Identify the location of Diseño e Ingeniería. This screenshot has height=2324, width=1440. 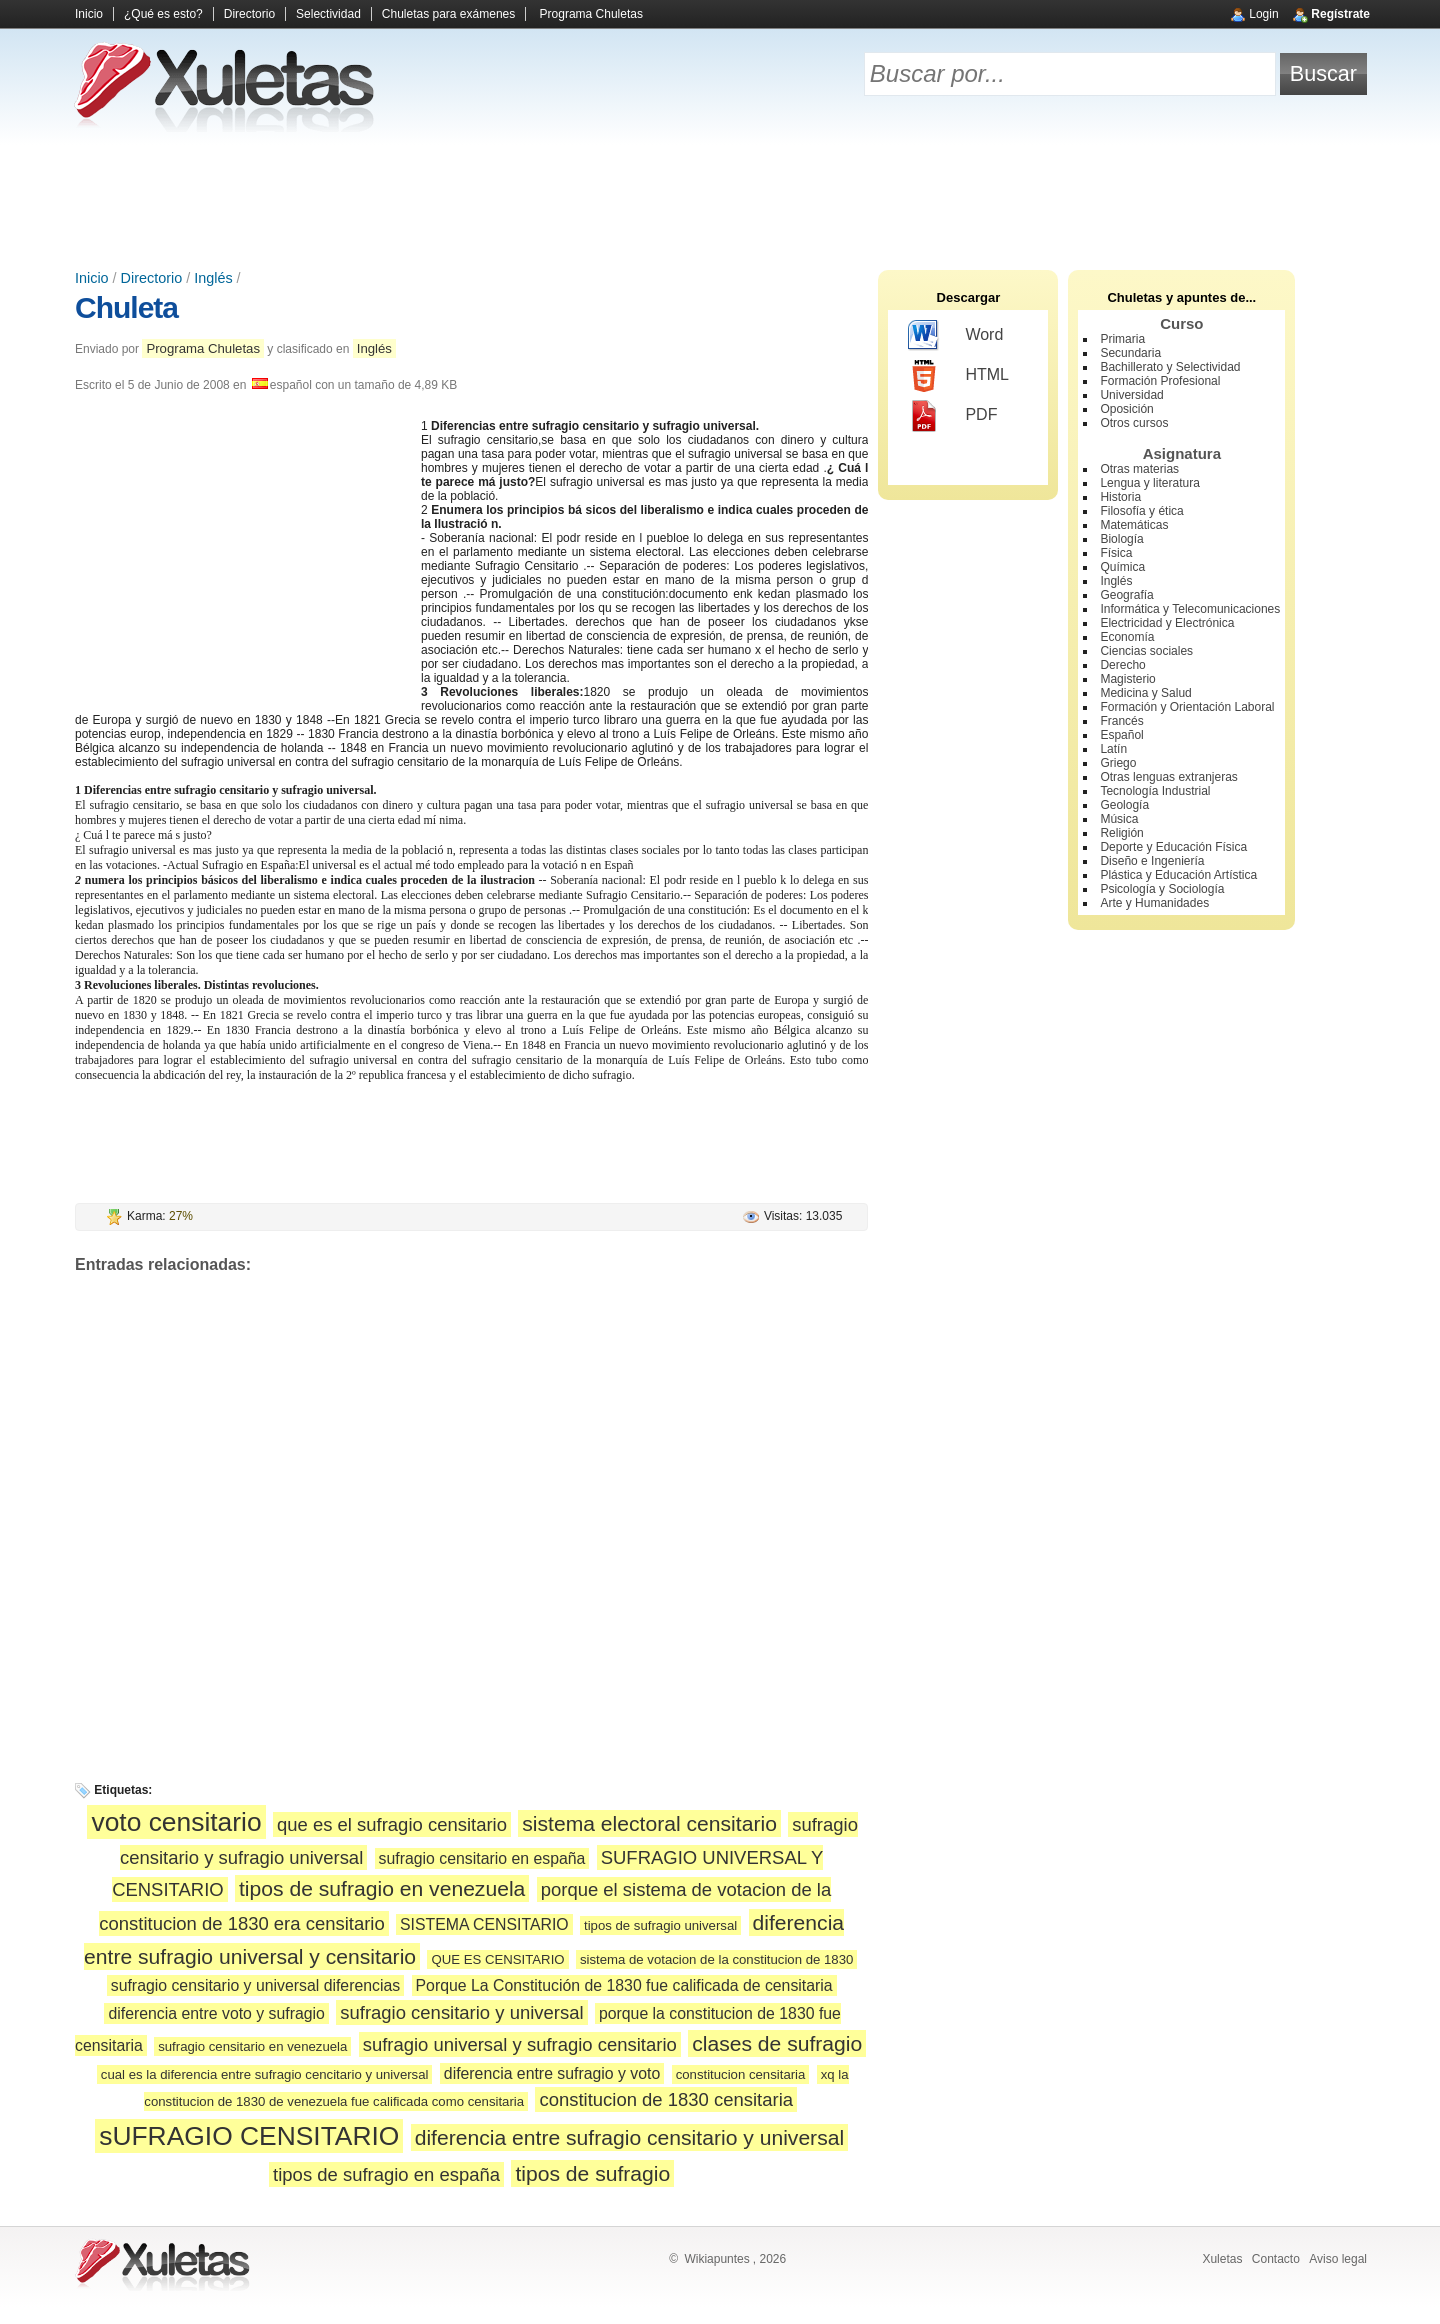
(1152, 861).